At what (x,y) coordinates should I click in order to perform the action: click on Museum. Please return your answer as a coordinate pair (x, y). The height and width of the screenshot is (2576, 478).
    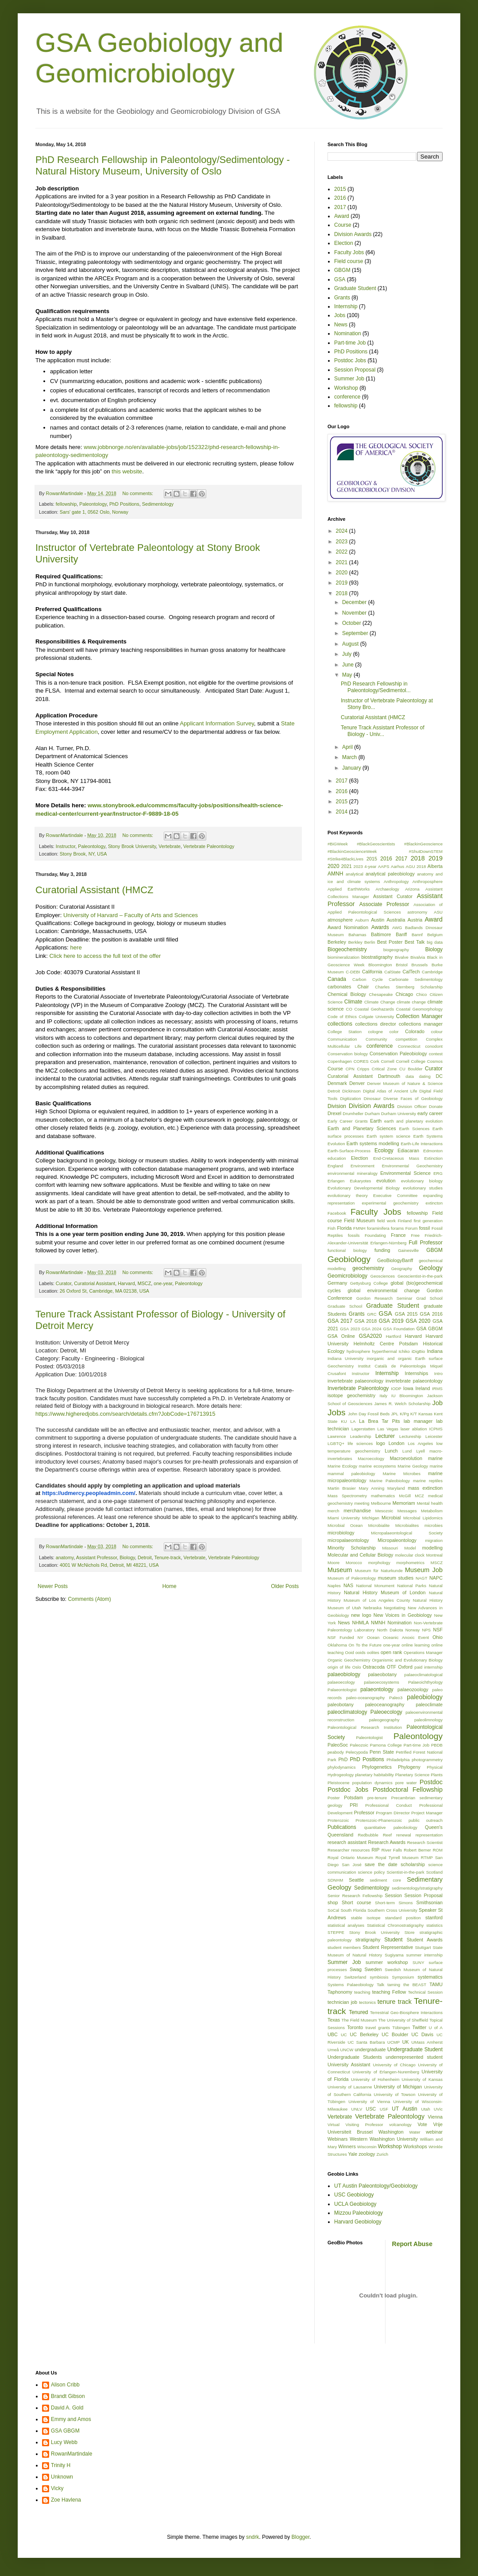
    Looking at the image, I should click on (340, 1569).